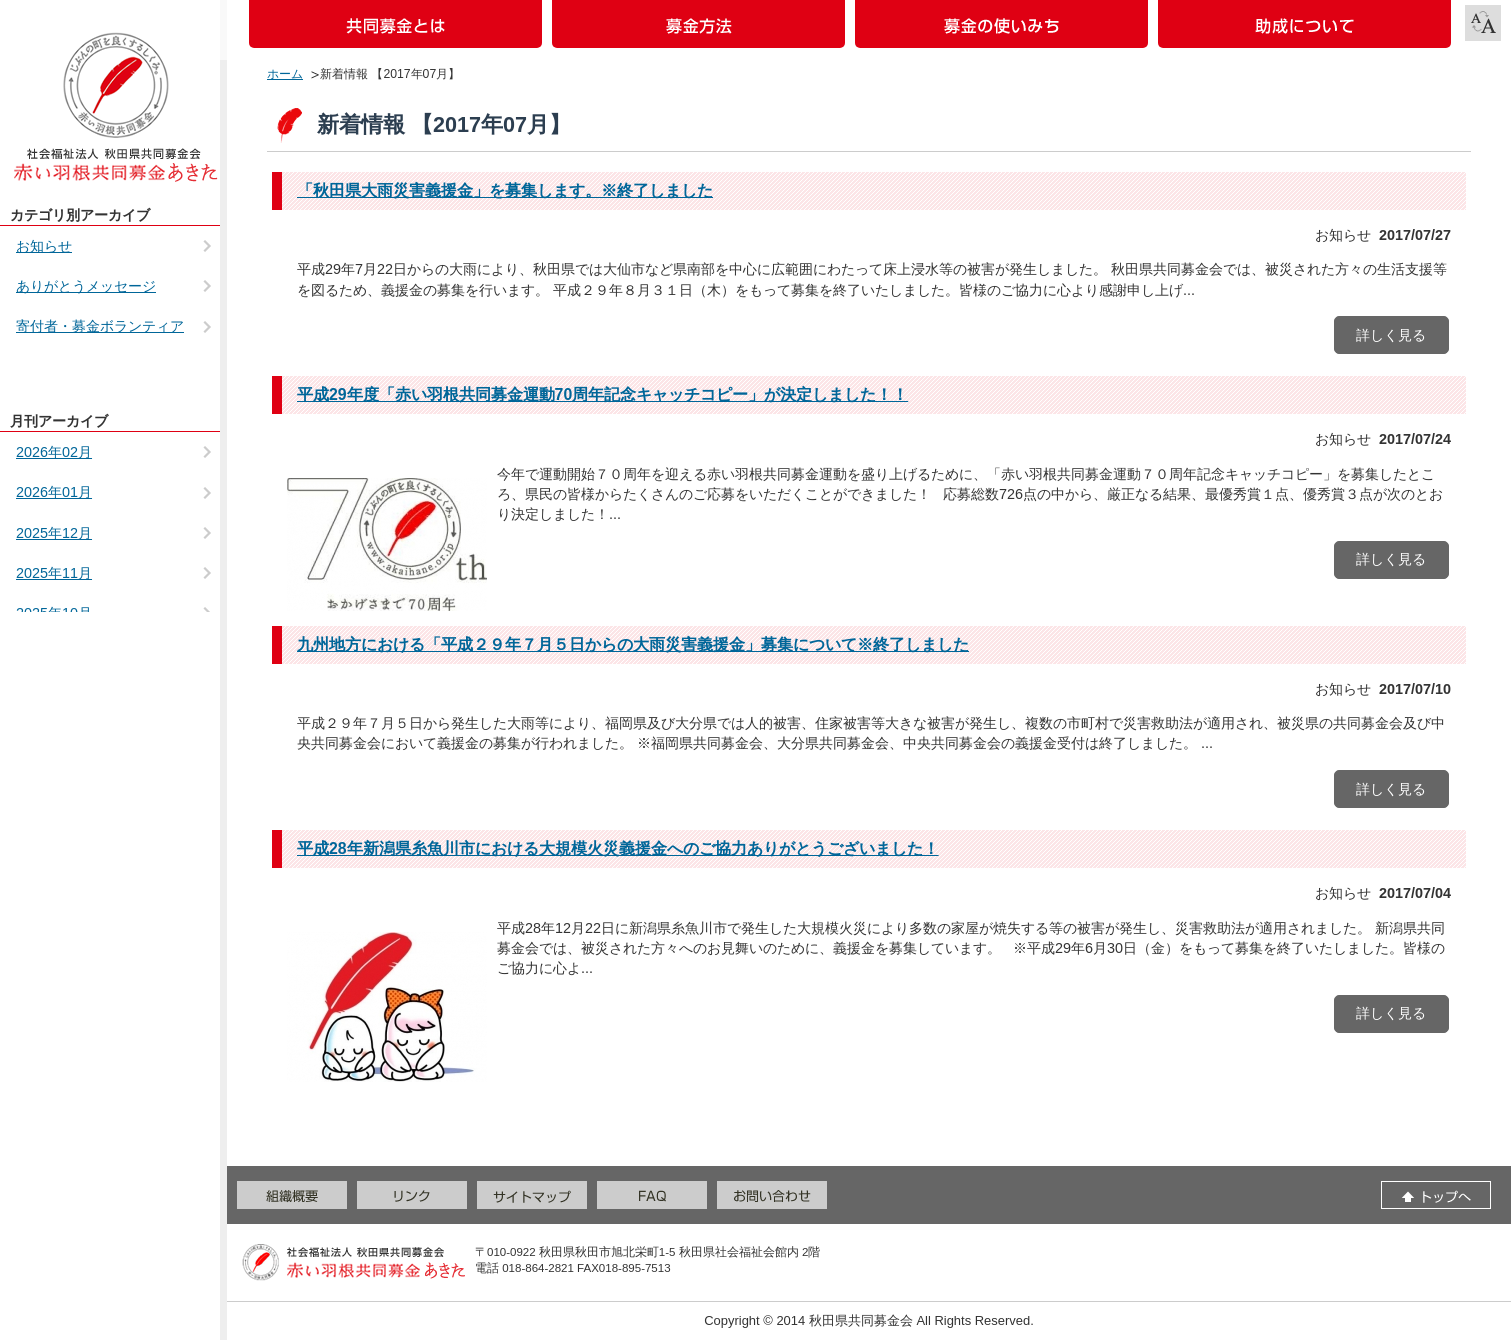 The height and width of the screenshot is (1340, 1511). I want to click on 「秋田県大雨災害義援金」を募集します。※終了しました, so click(505, 190).